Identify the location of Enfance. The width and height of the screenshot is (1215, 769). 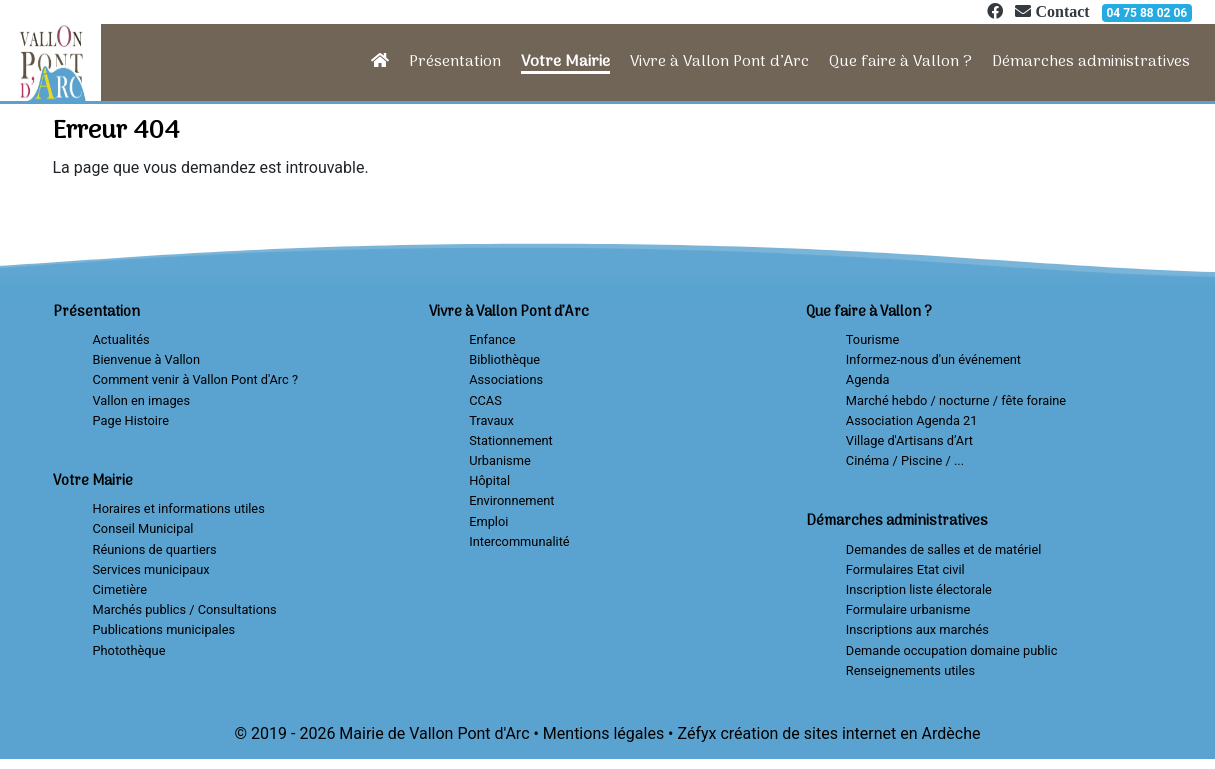
(492, 339).